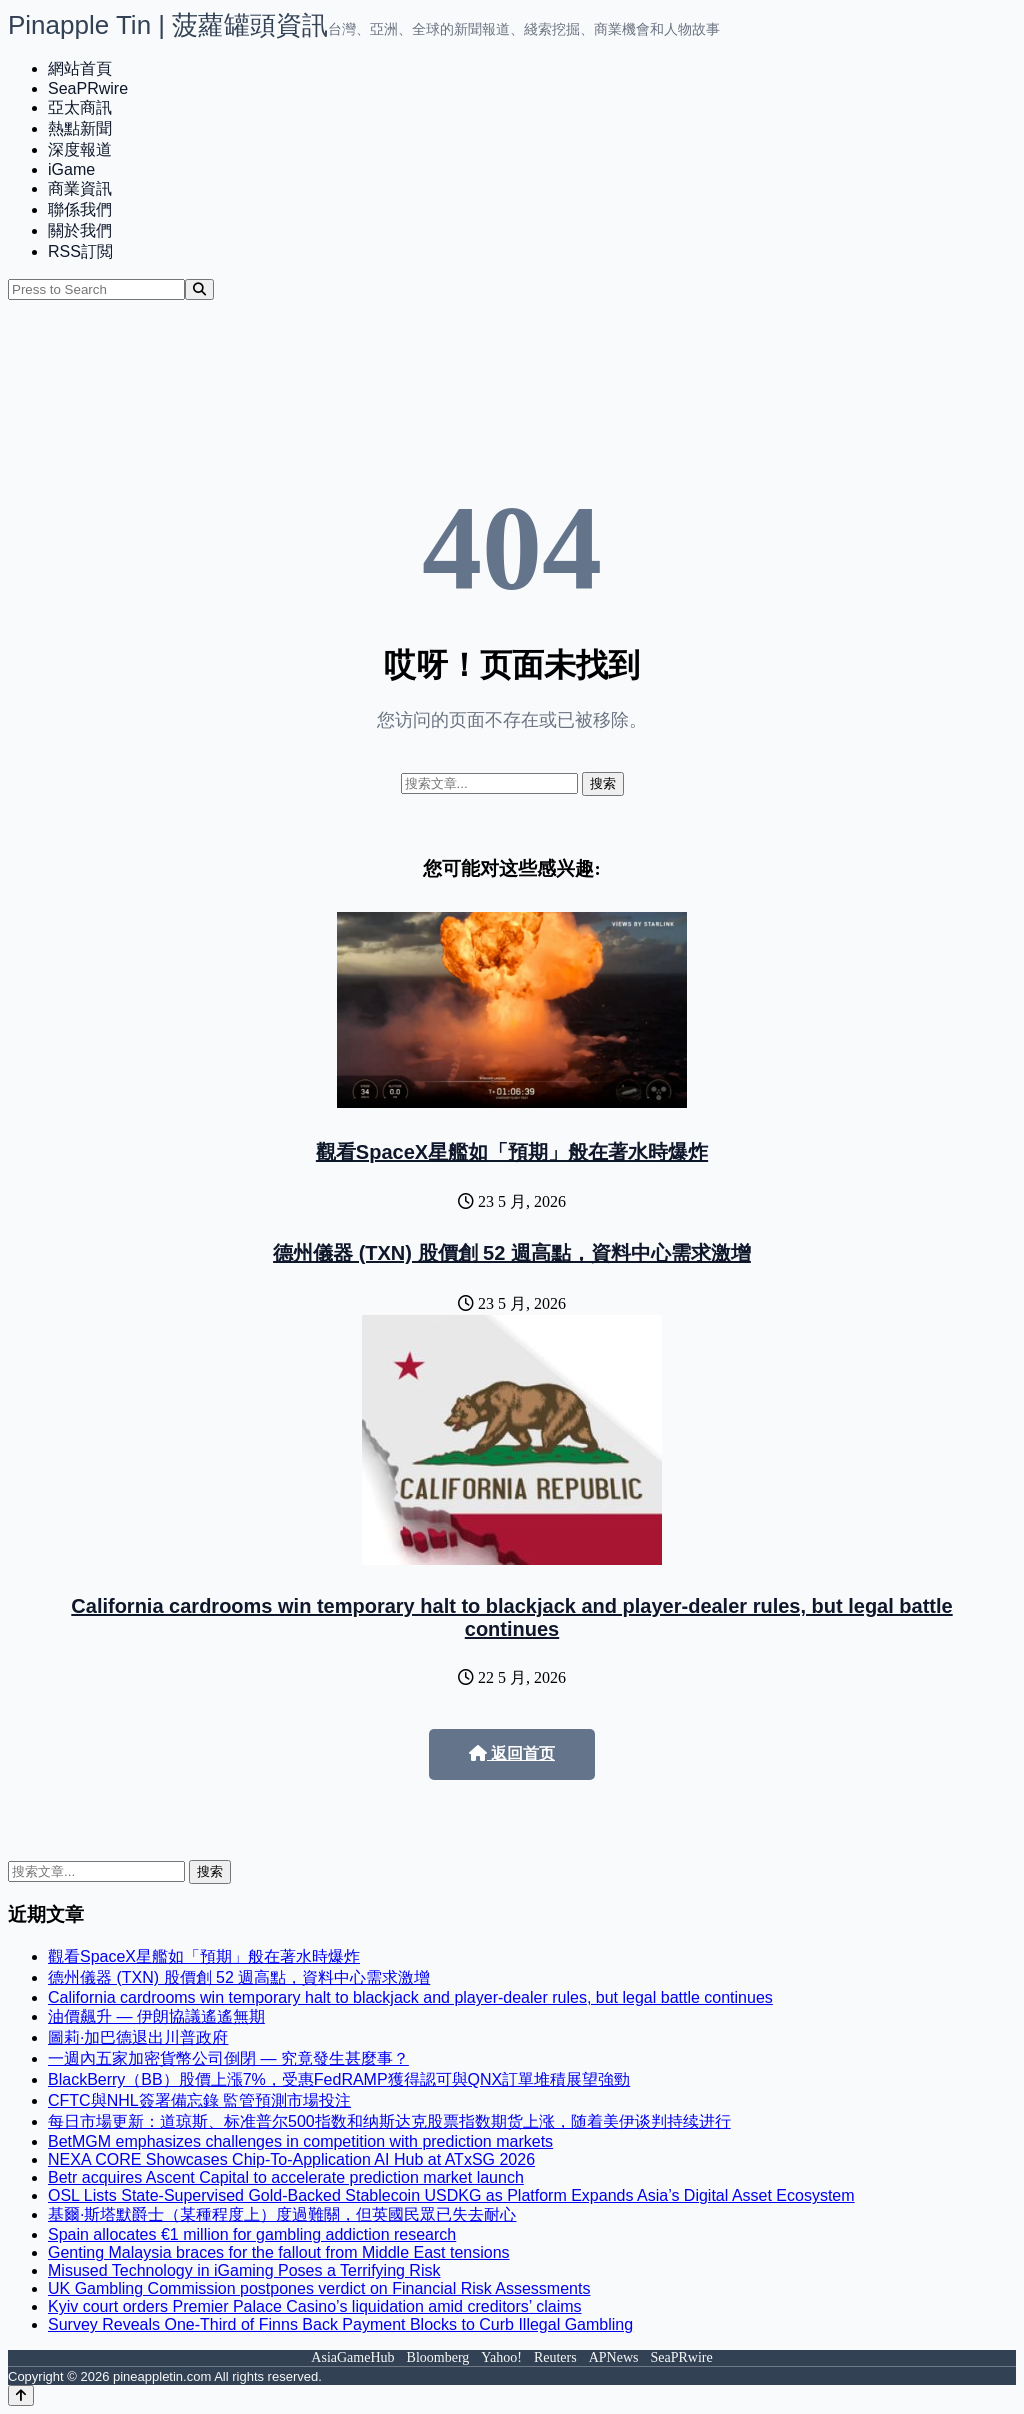  Describe the element at coordinates (286, 2177) in the screenshot. I see `Betr acquires Ascent Capital to accelerate prediction market launch` at that location.